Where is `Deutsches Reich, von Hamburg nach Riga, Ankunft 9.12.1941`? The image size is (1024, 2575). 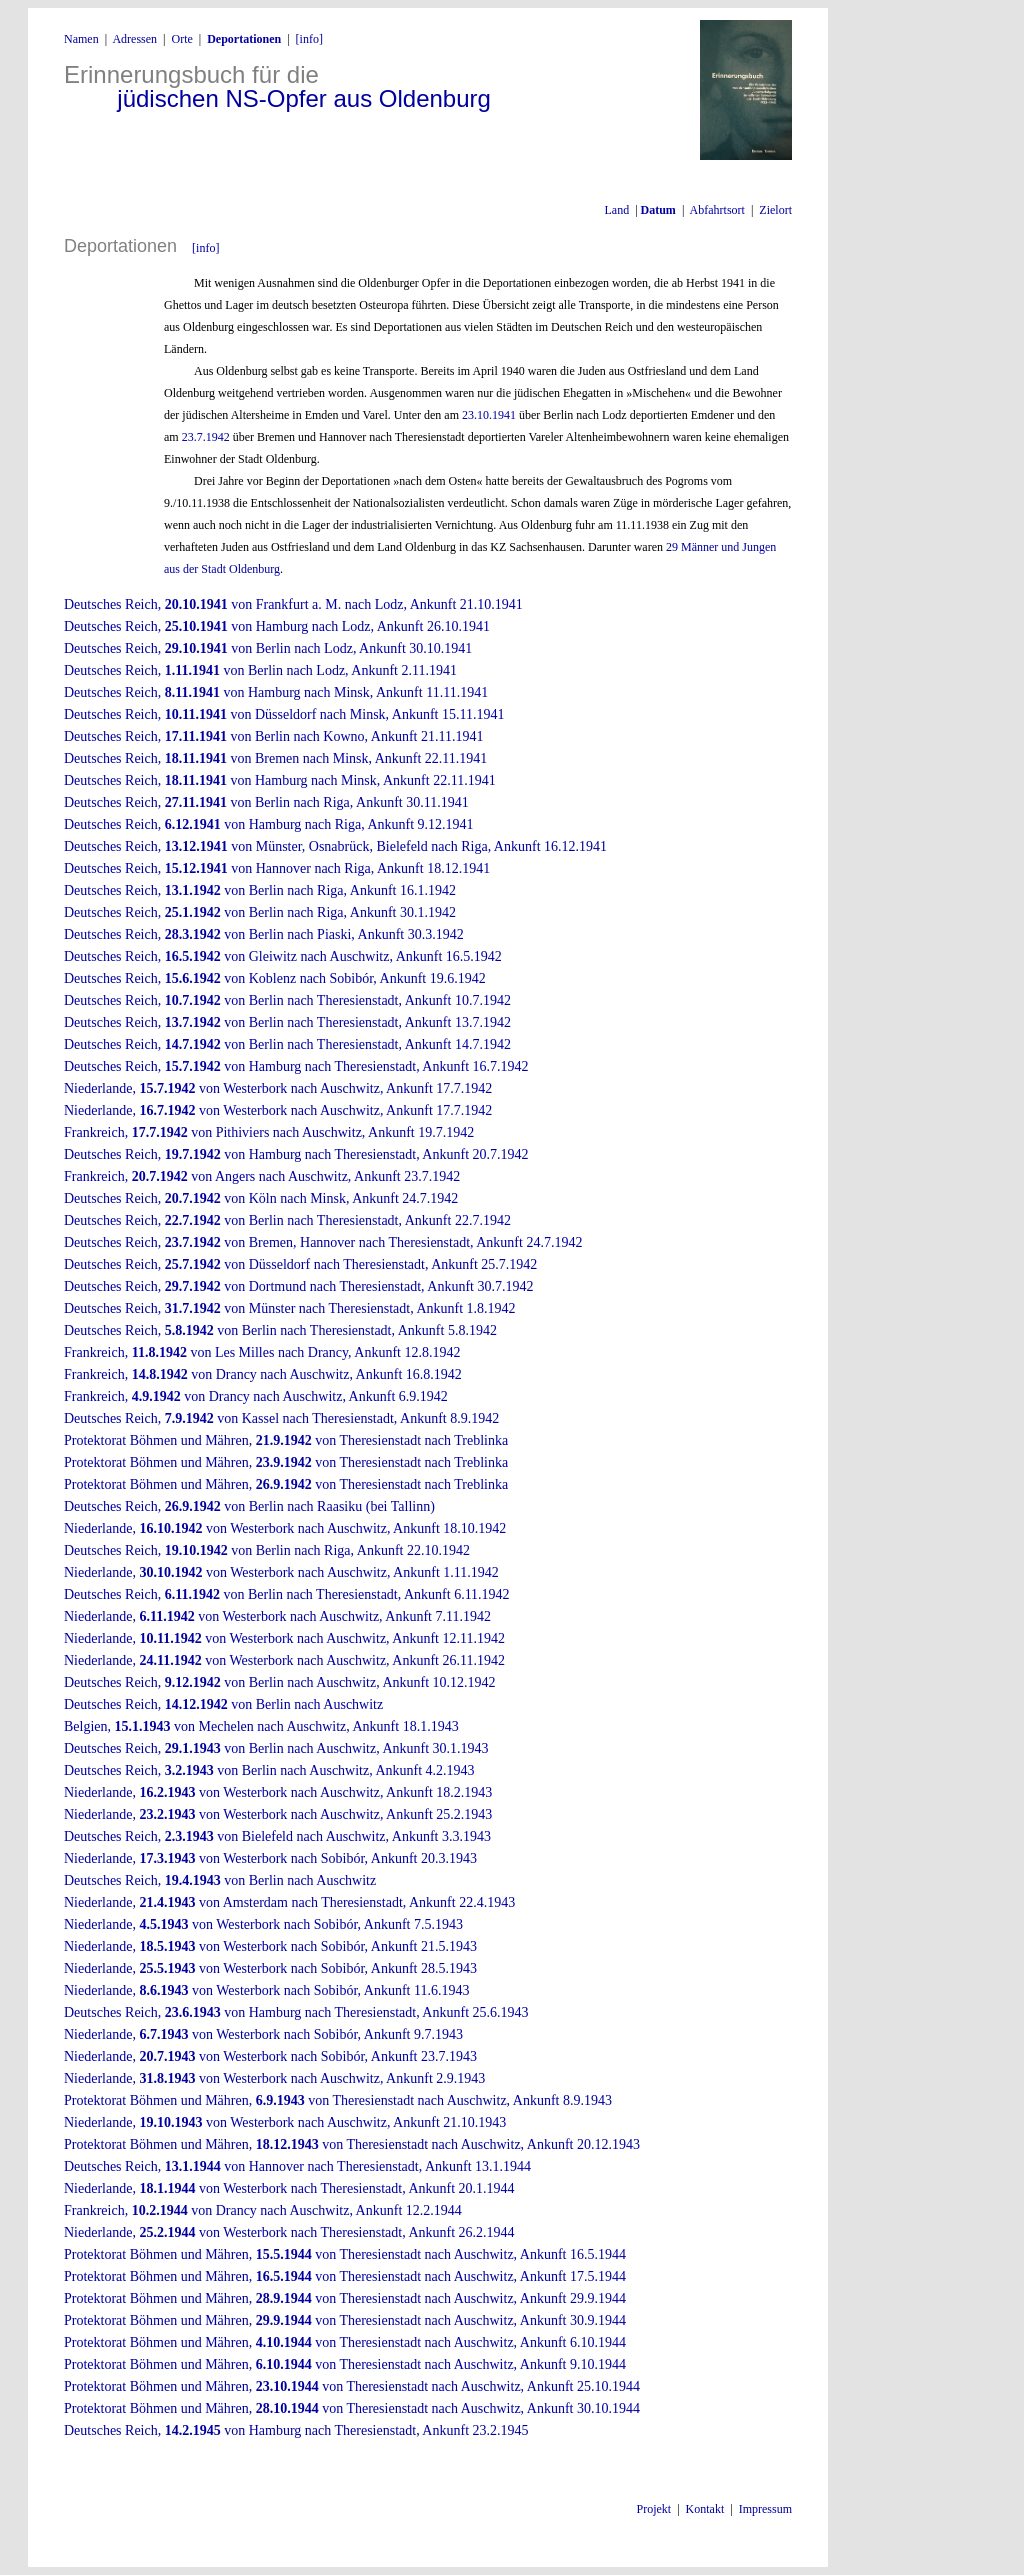 Deutsches Reich, von Hamburg nach Riga, Ankunft 9.12.1941 is located at coordinates (269, 824).